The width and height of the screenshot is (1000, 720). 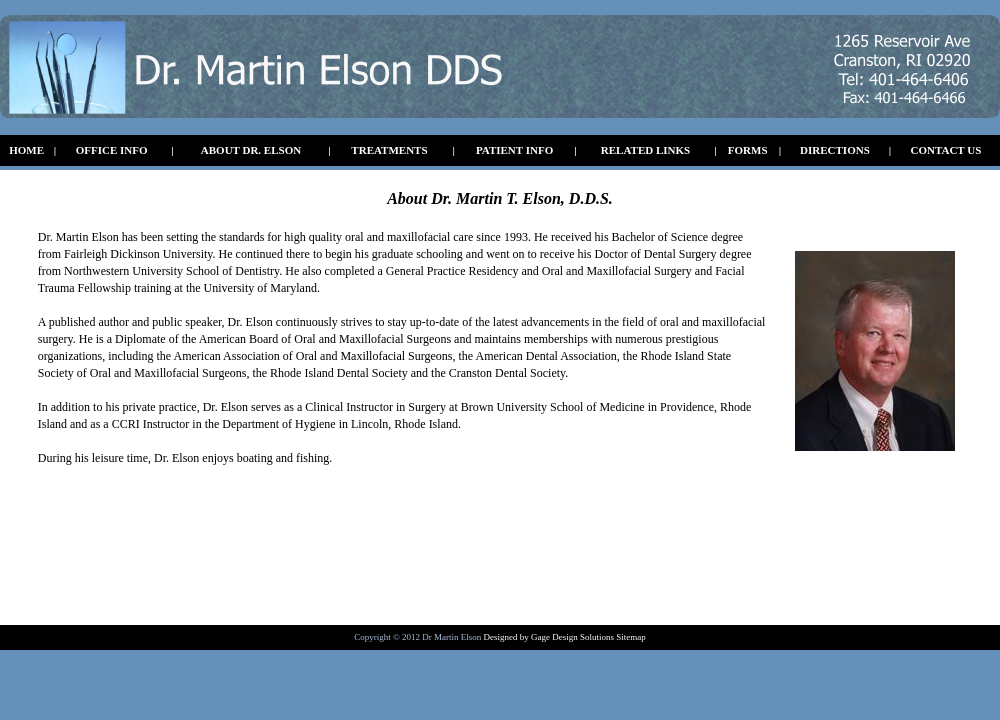 I want to click on ABOUT DR. ELSON, so click(x=251, y=150).